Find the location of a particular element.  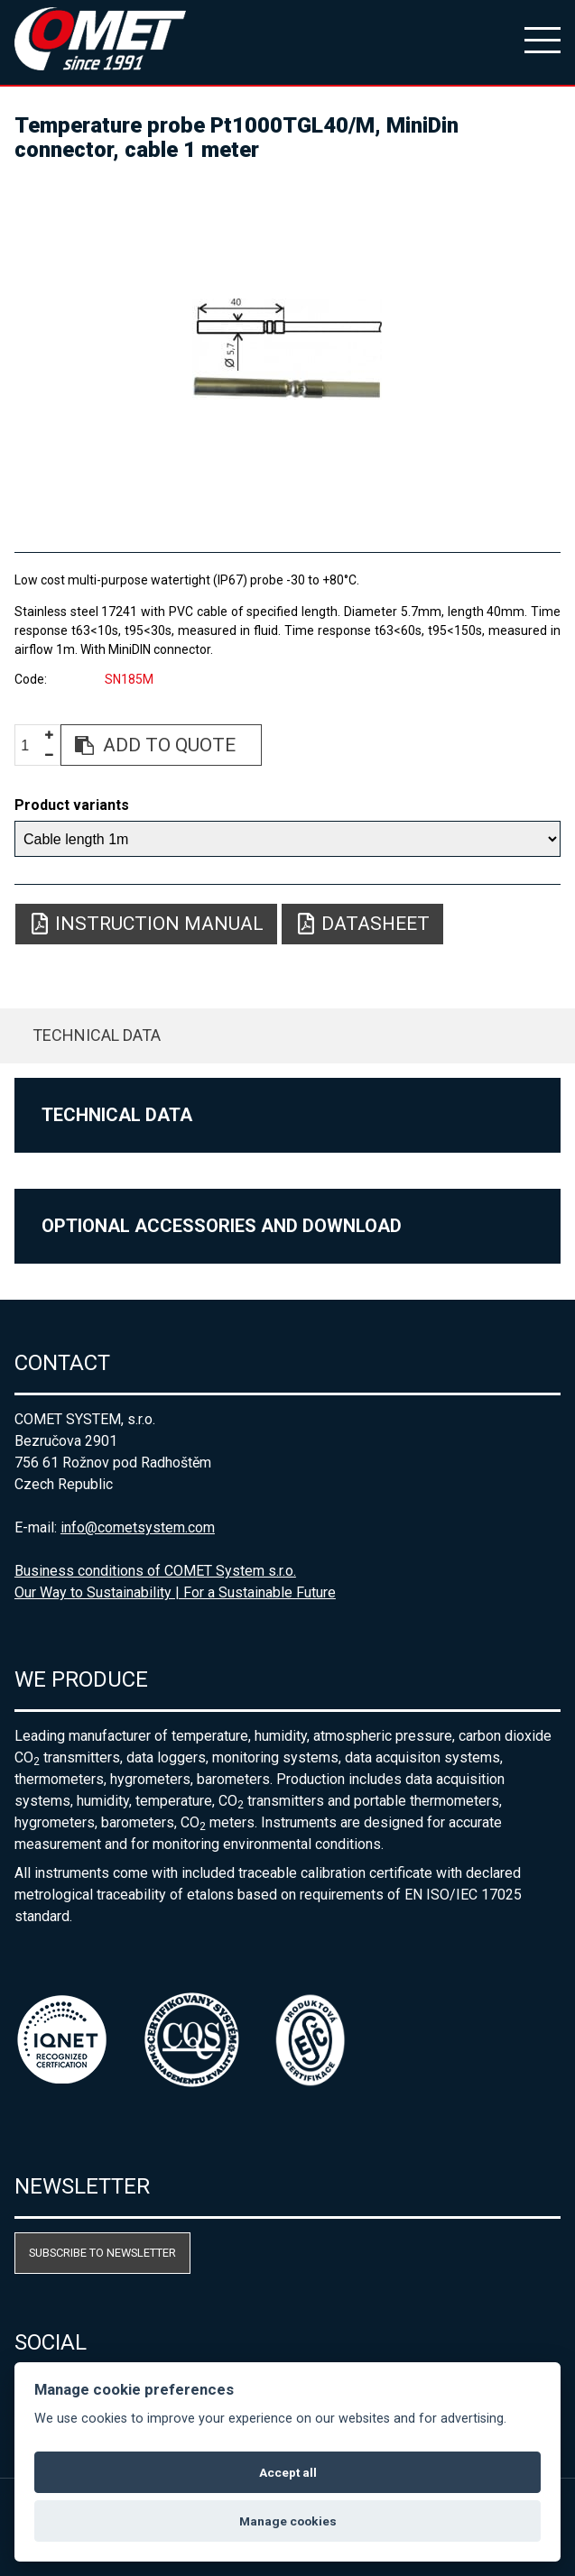

info@cometsystem.com is located at coordinates (137, 1527).